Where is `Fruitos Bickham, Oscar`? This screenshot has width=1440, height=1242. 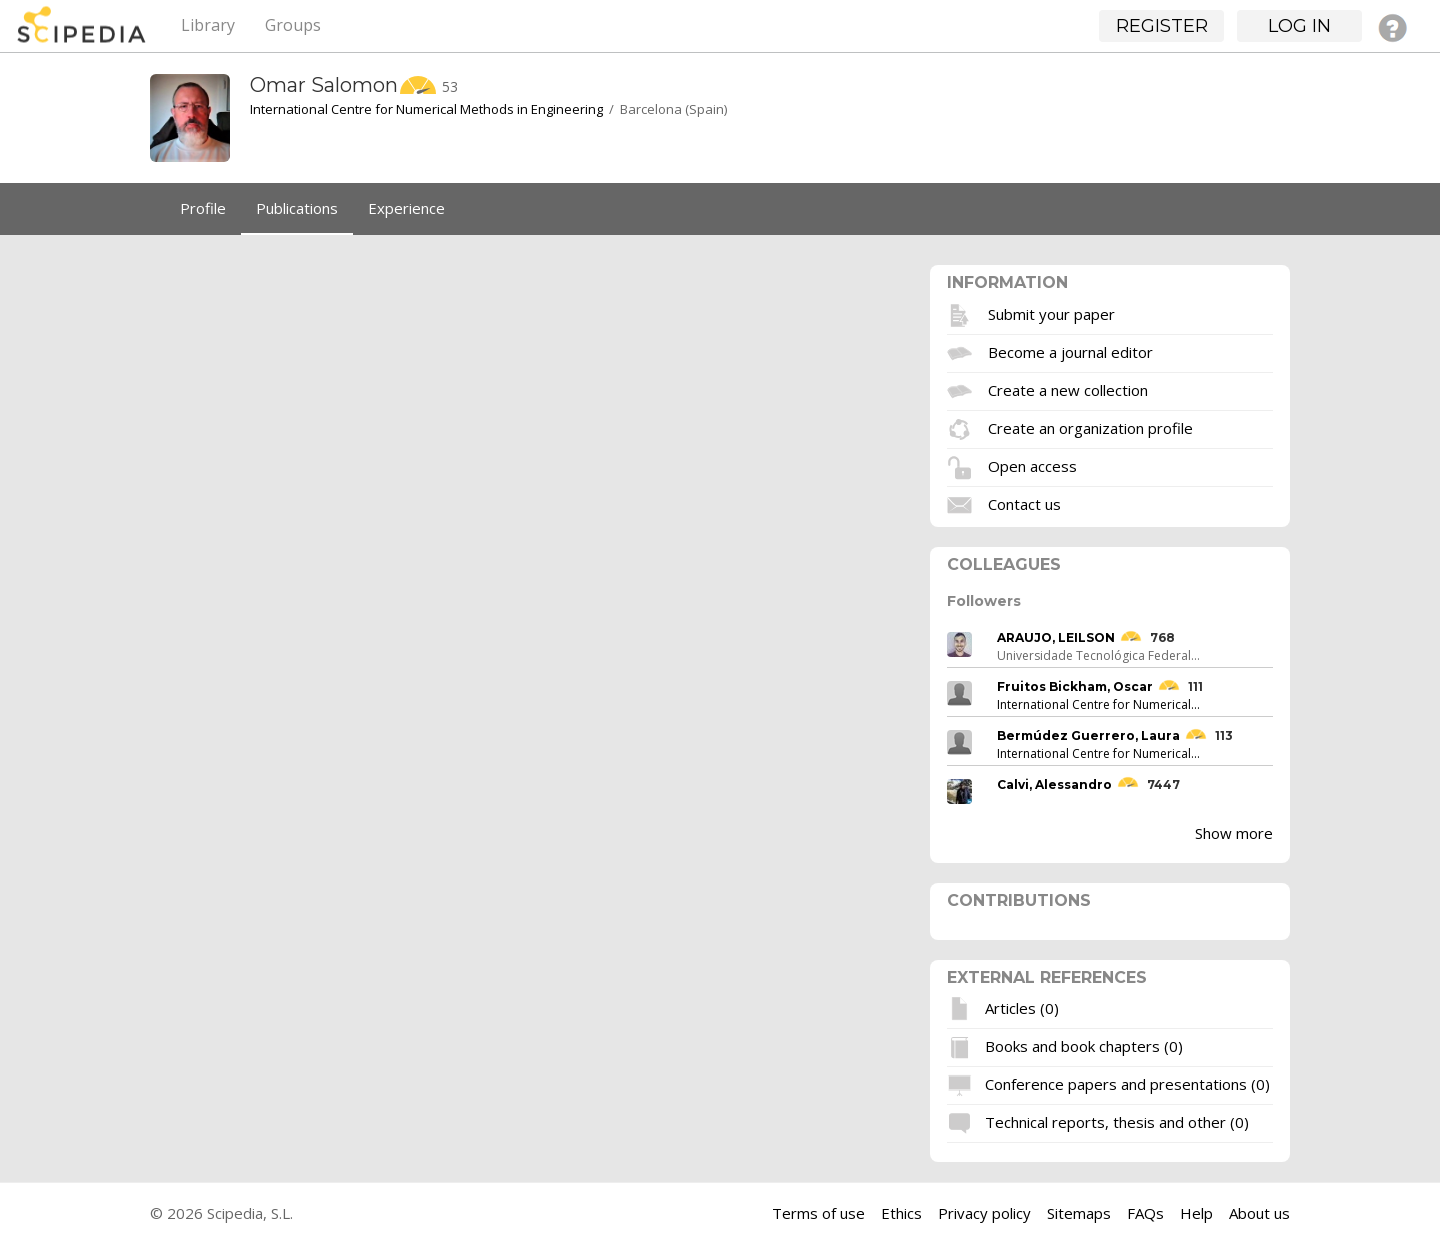
Fruitos Bickham, Oscar is located at coordinates (1075, 686).